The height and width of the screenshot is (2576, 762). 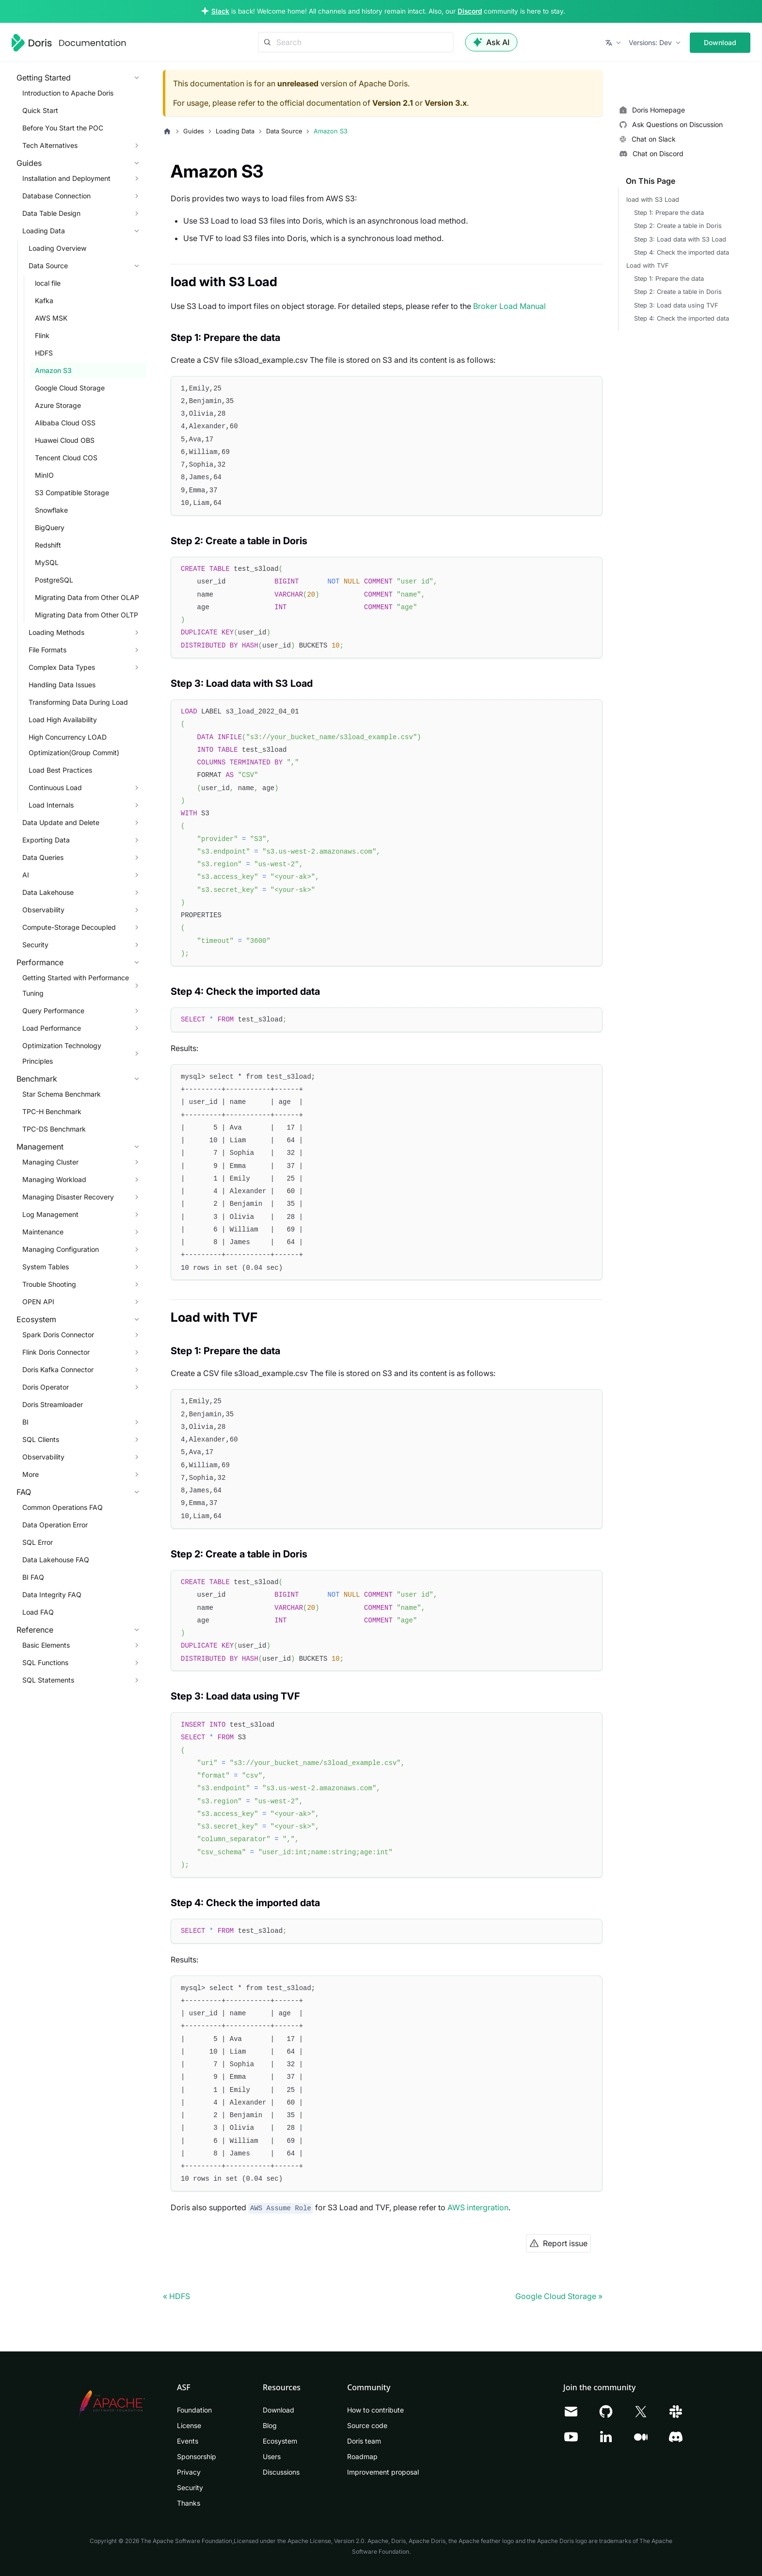 What do you see at coordinates (58, 405) in the screenshot?
I see `Azure Storage` at bounding box center [58, 405].